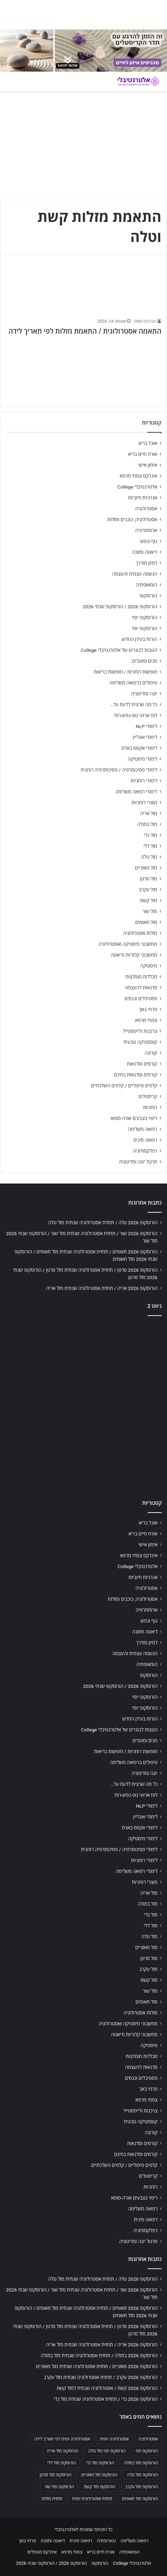 This screenshot has height=2576, width=167. I want to click on הורוסקופ יומי מזל טלה [הורוסקופ יומי מזל טלה (702 פריטים)], so click(107, 2451).